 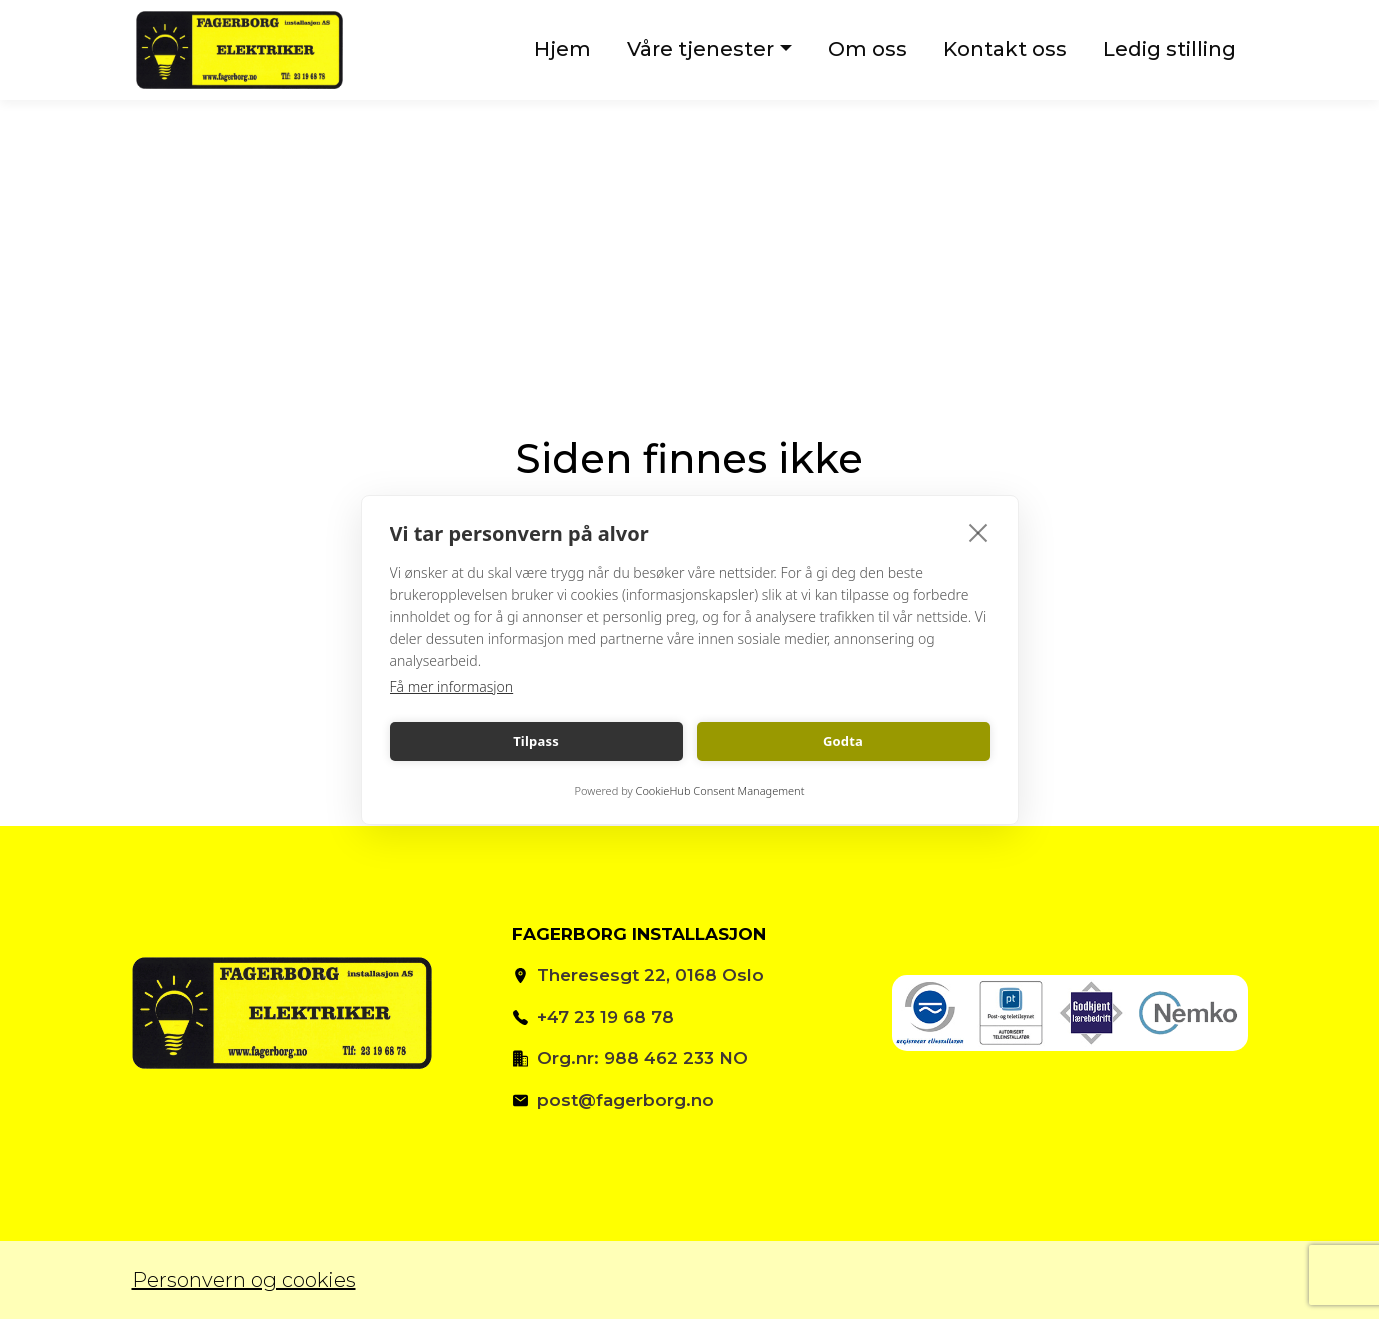 I want to click on Personvern og cookies, so click(x=244, y=1280).